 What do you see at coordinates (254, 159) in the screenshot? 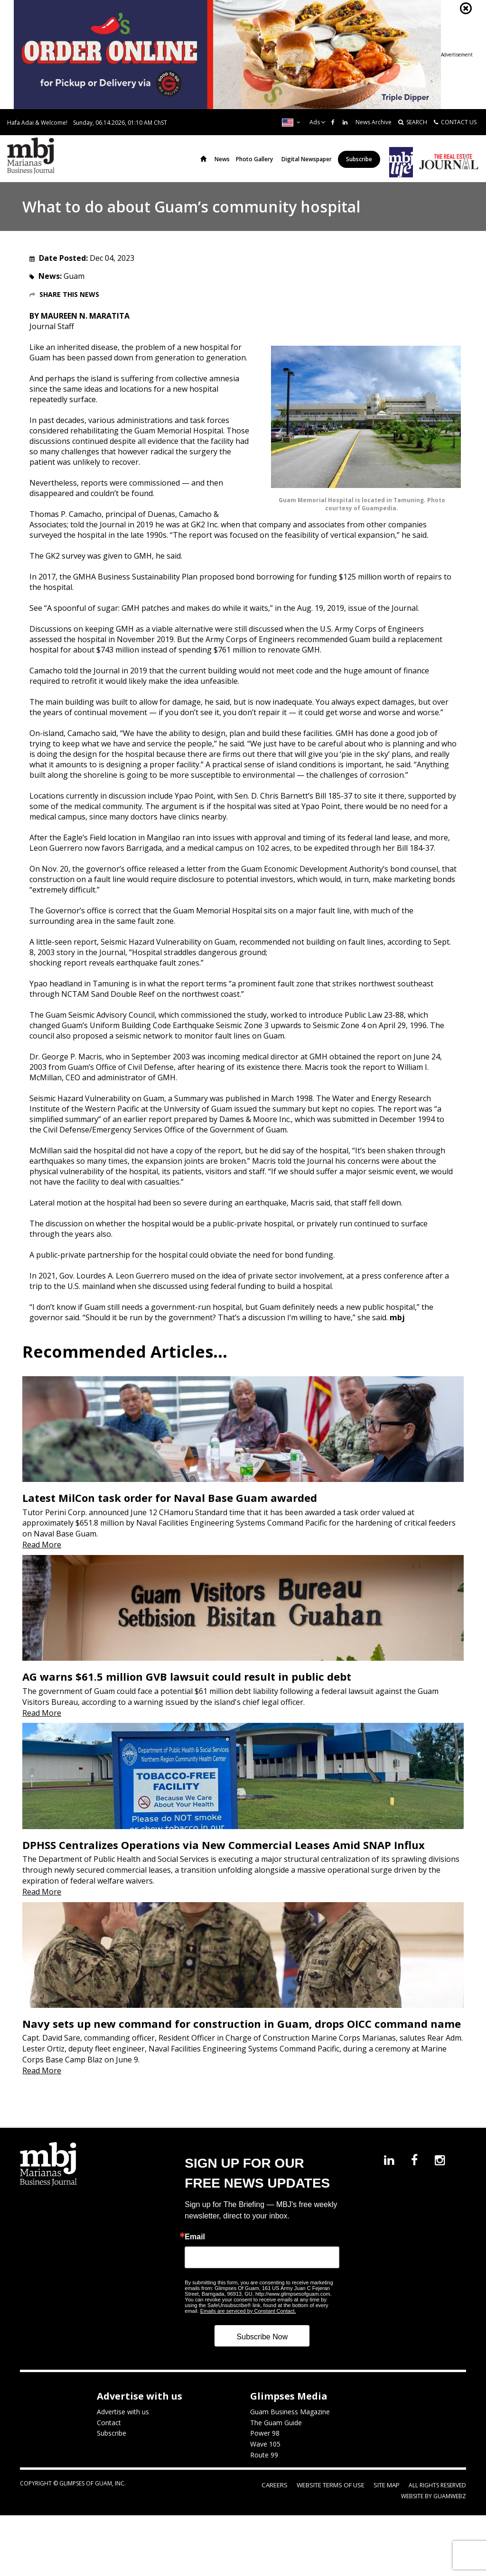
I see `Photo Gallery` at bounding box center [254, 159].